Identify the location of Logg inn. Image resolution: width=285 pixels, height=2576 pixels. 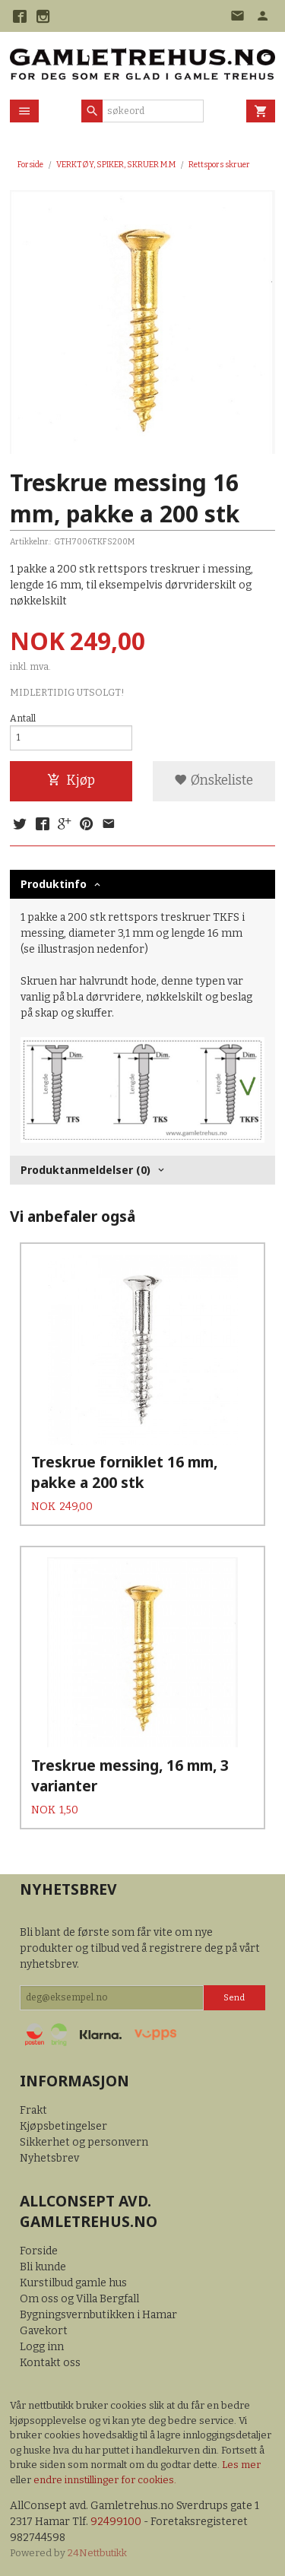
(42, 2346).